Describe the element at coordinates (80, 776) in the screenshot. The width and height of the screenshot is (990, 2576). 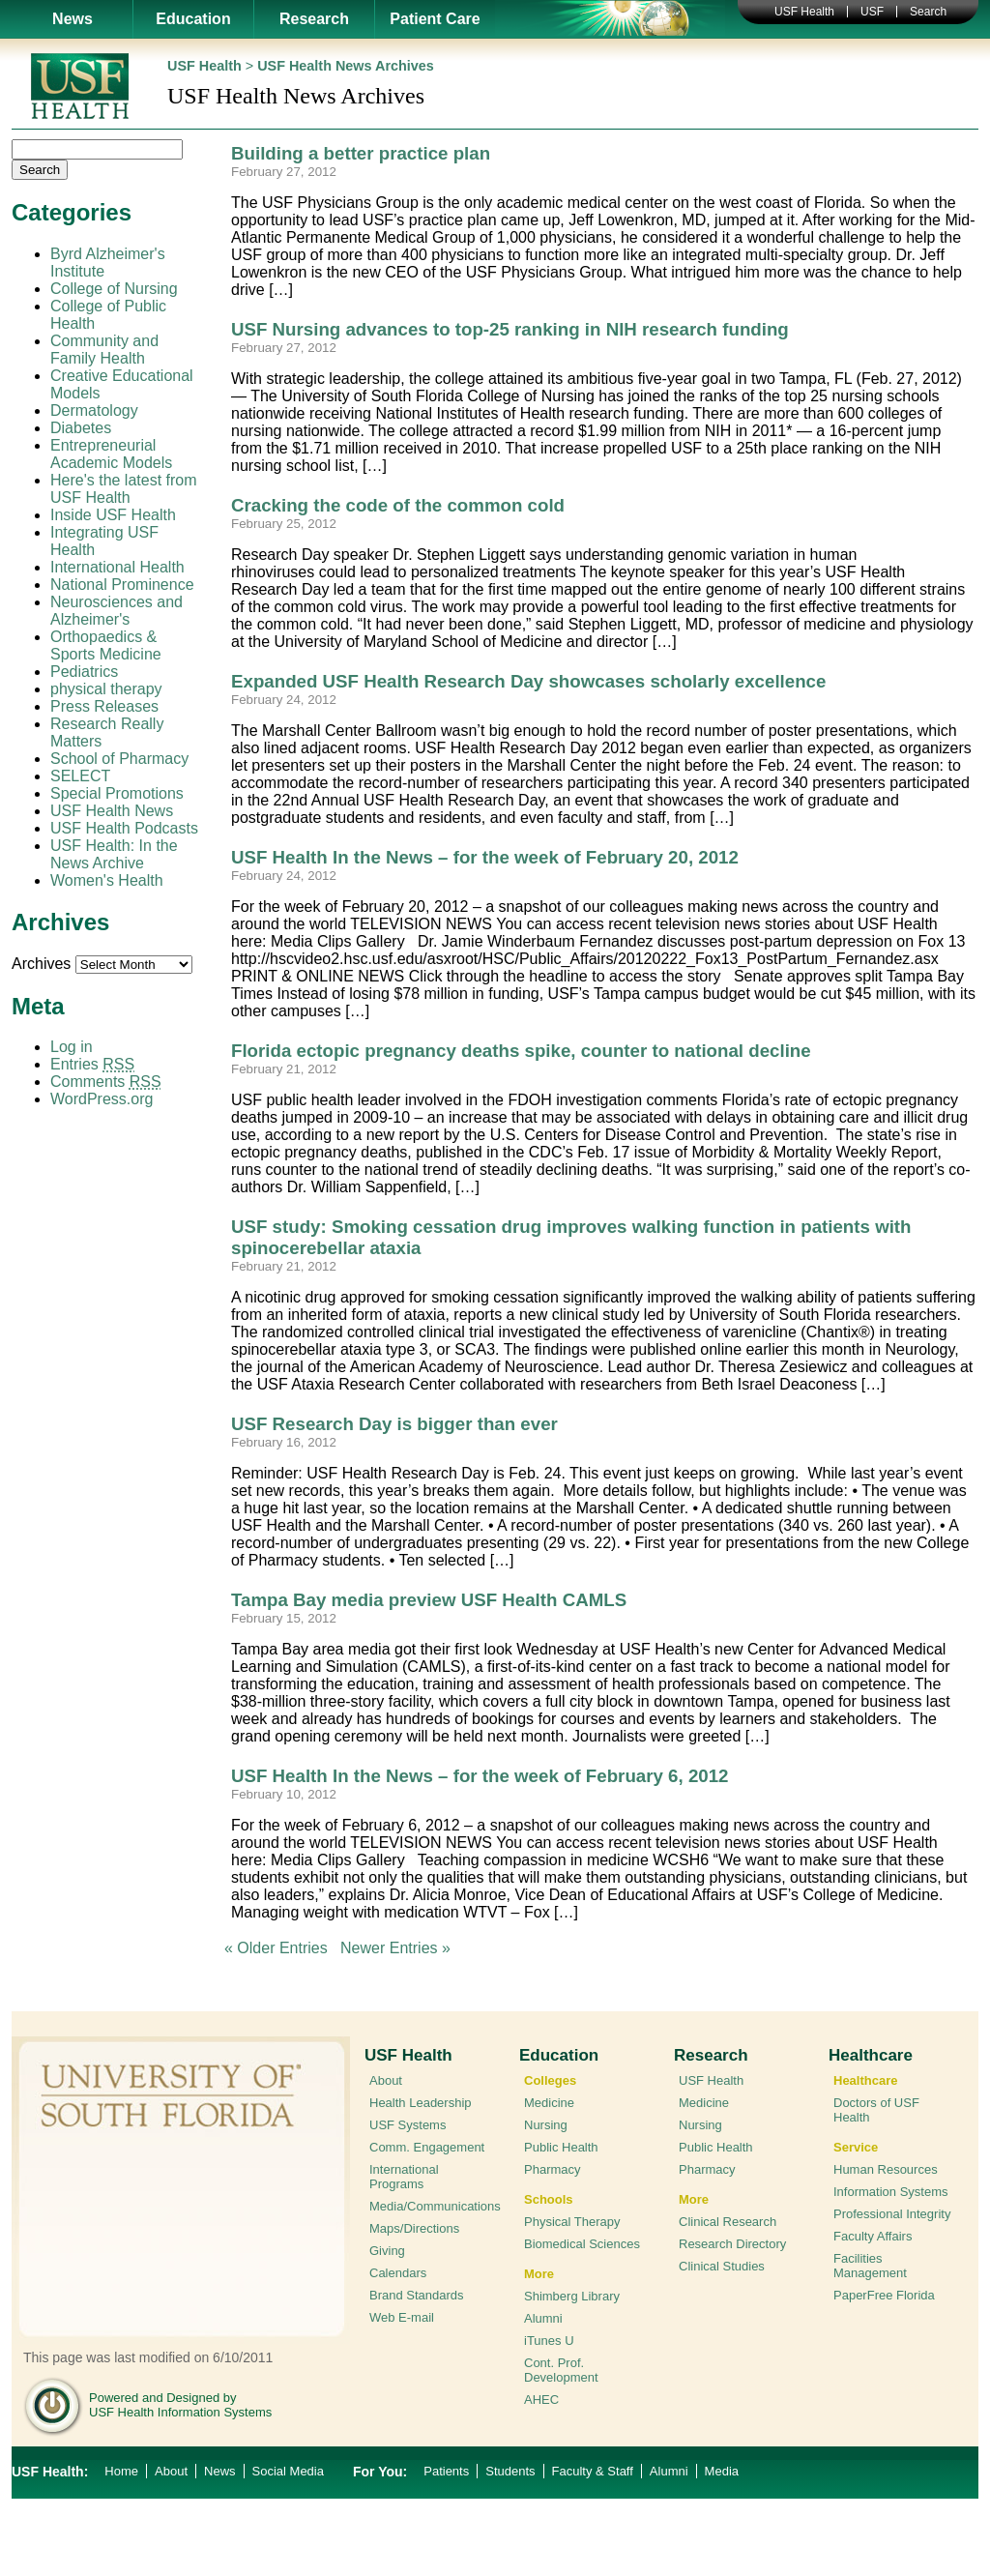
I see `SELECT` at that location.